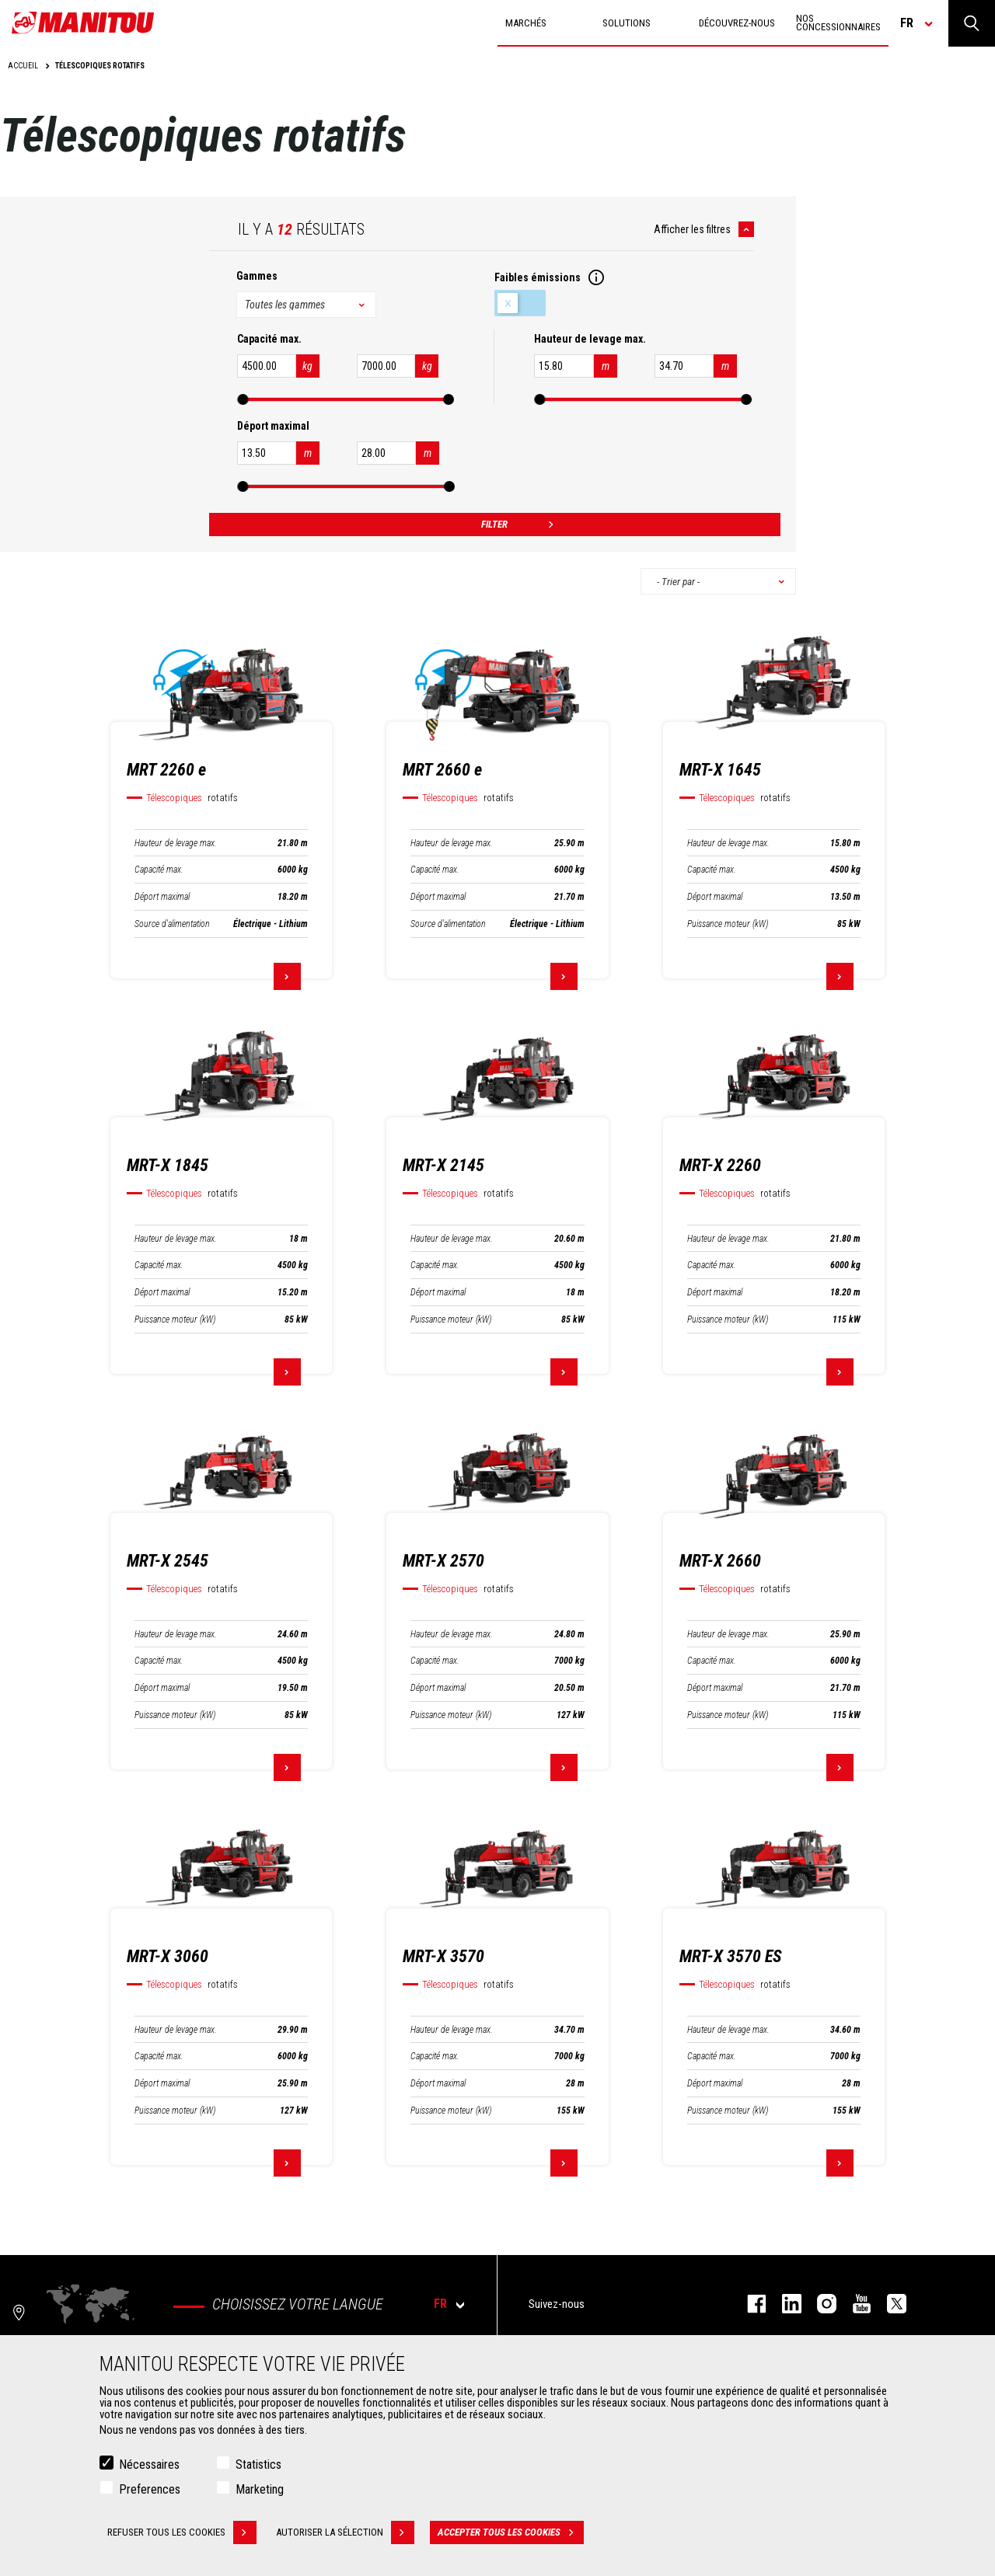 The image size is (995, 2576). I want to click on [slider], so click(242, 399).